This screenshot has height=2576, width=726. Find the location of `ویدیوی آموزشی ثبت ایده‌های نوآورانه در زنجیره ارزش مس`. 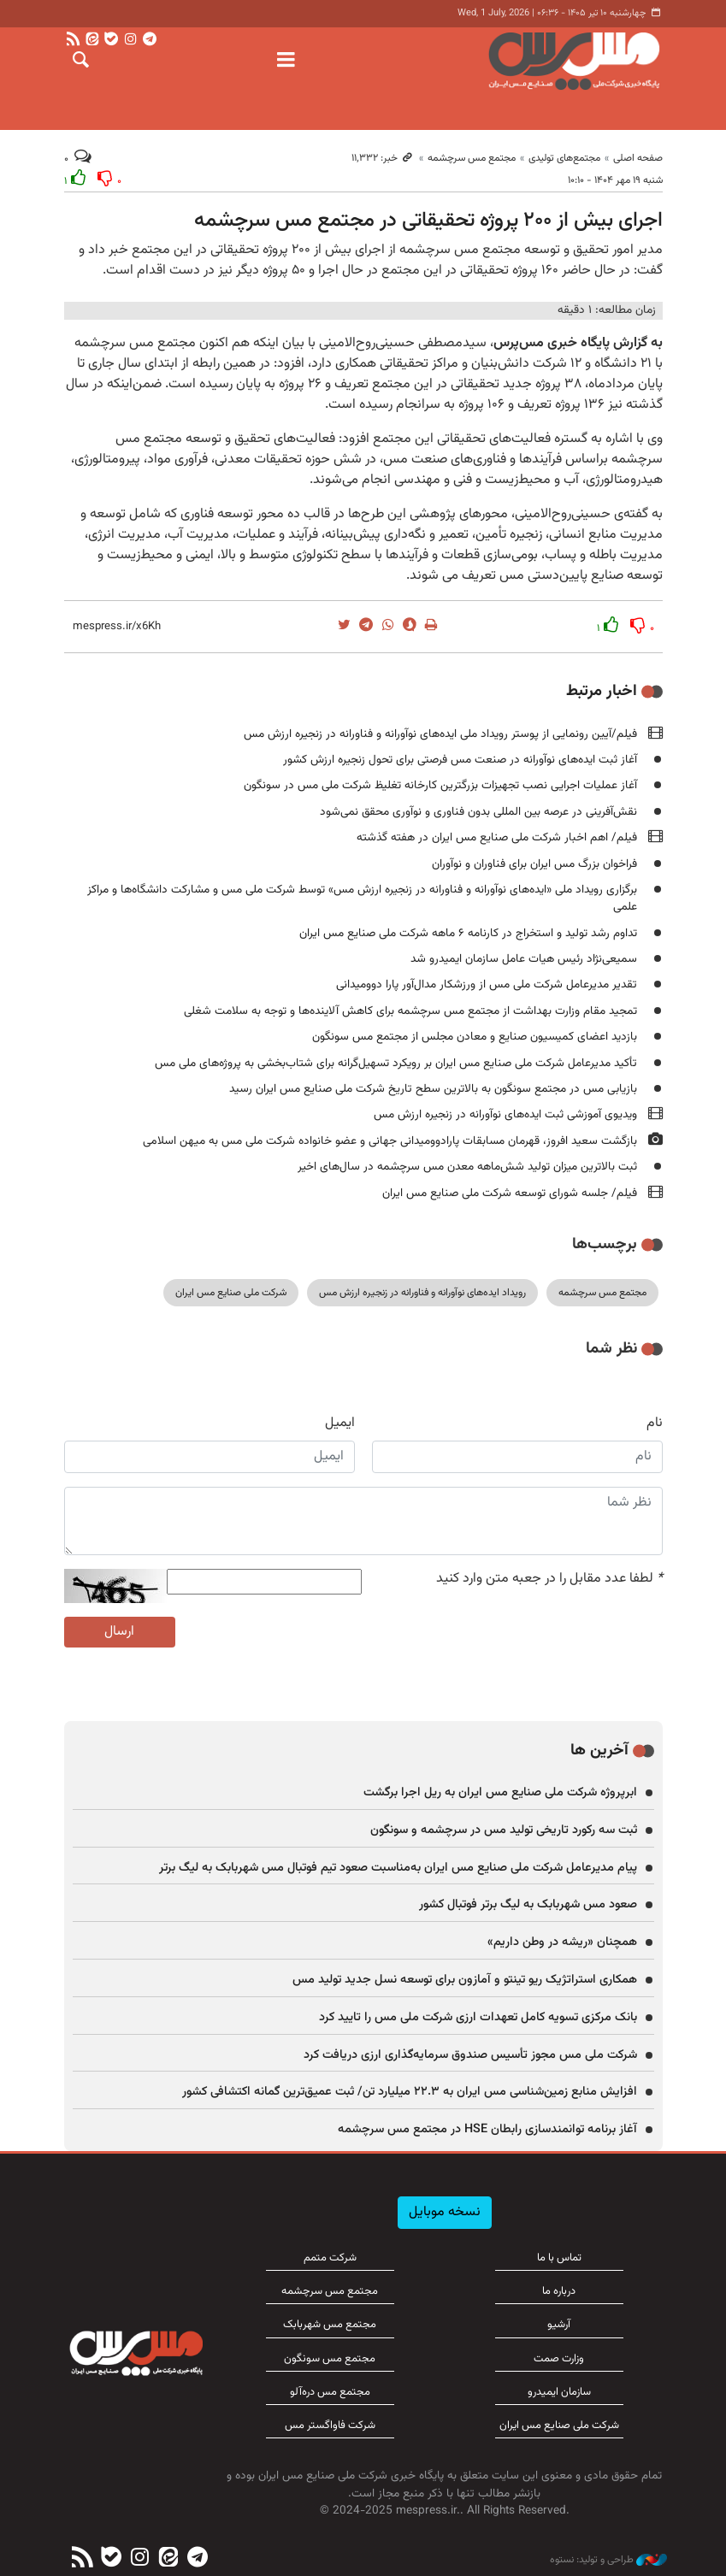

ویدیوی آموزشی ثبت ایده‌های نوآورانه در زنجیره ارزش مس is located at coordinates (505, 1114).